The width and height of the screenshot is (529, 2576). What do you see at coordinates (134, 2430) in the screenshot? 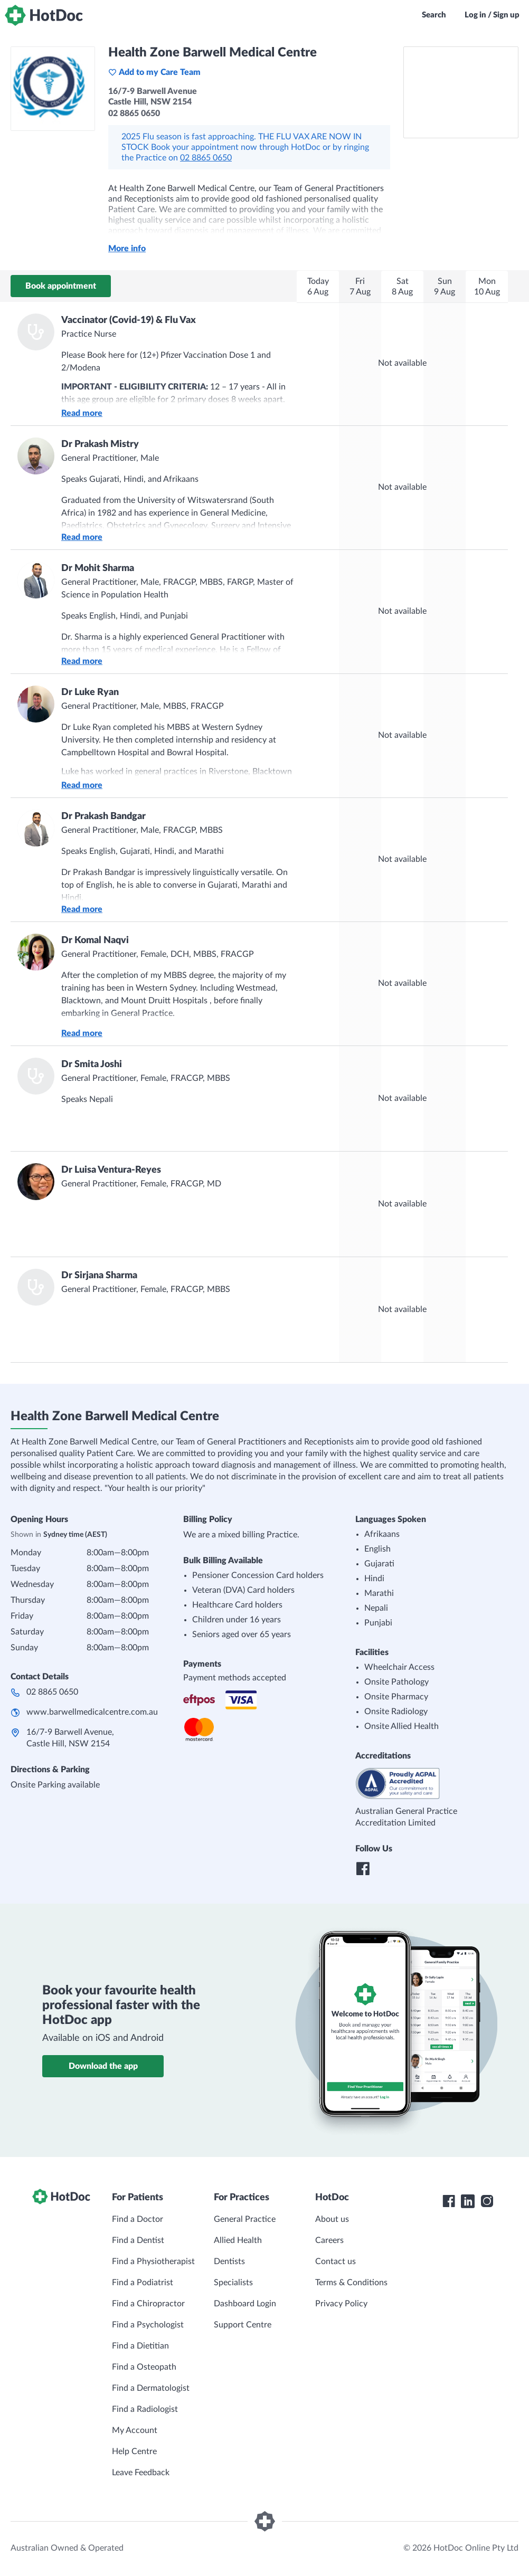
I see `My Account` at bounding box center [134, 2430].